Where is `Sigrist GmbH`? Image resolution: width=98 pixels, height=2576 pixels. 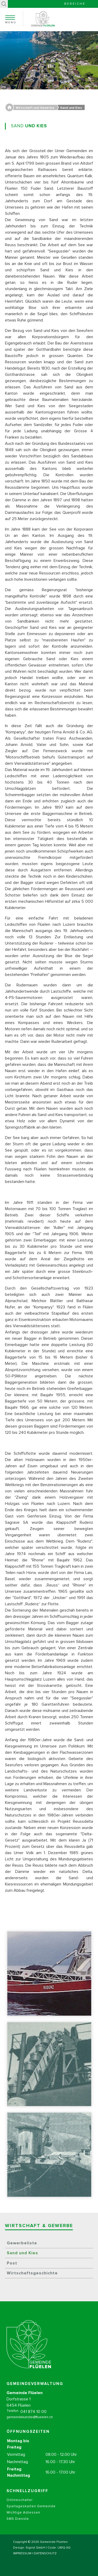
Sigrist GmbH is located at coordinates (35, 2547).